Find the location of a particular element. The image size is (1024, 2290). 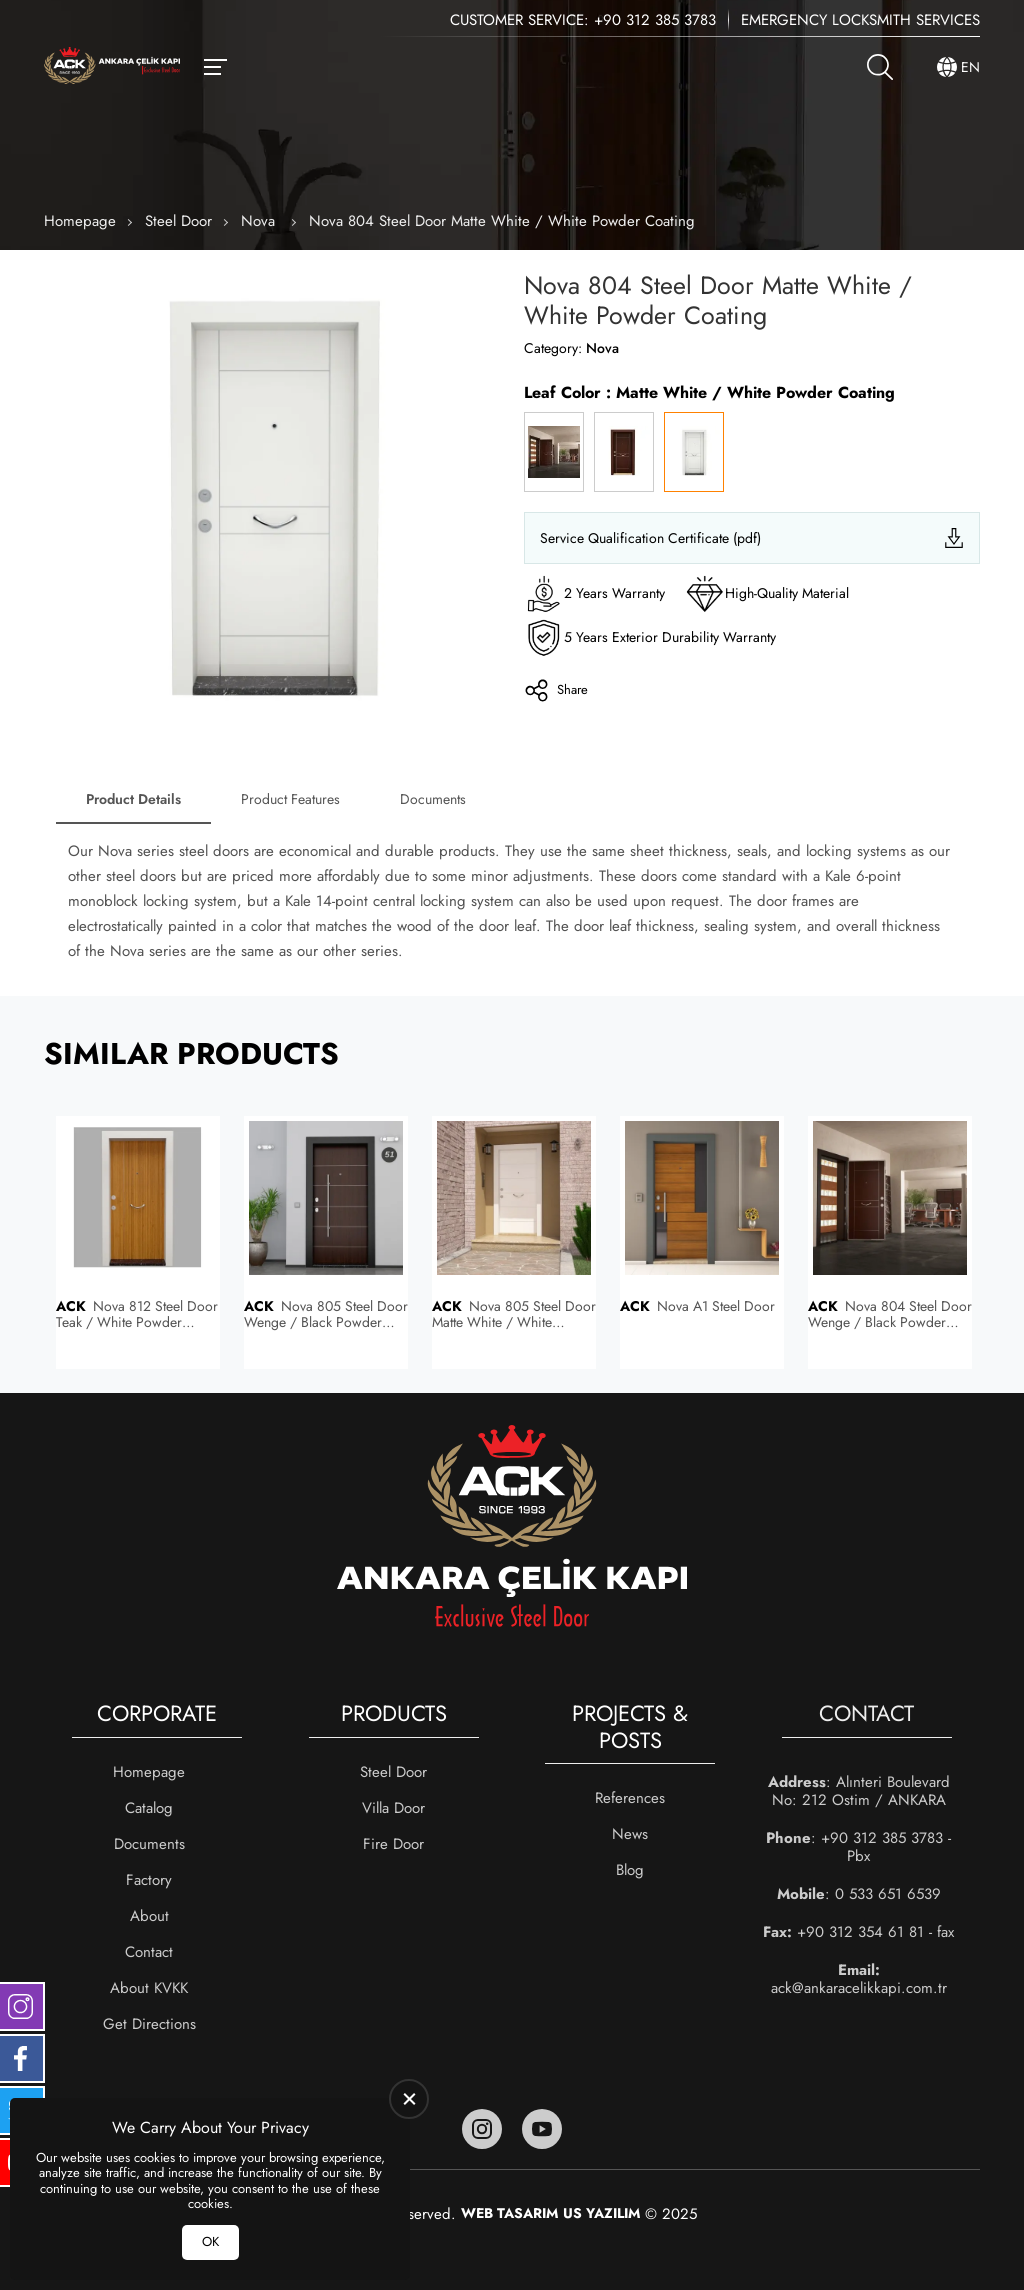

Steel Door is located at coordinates (178, 221).